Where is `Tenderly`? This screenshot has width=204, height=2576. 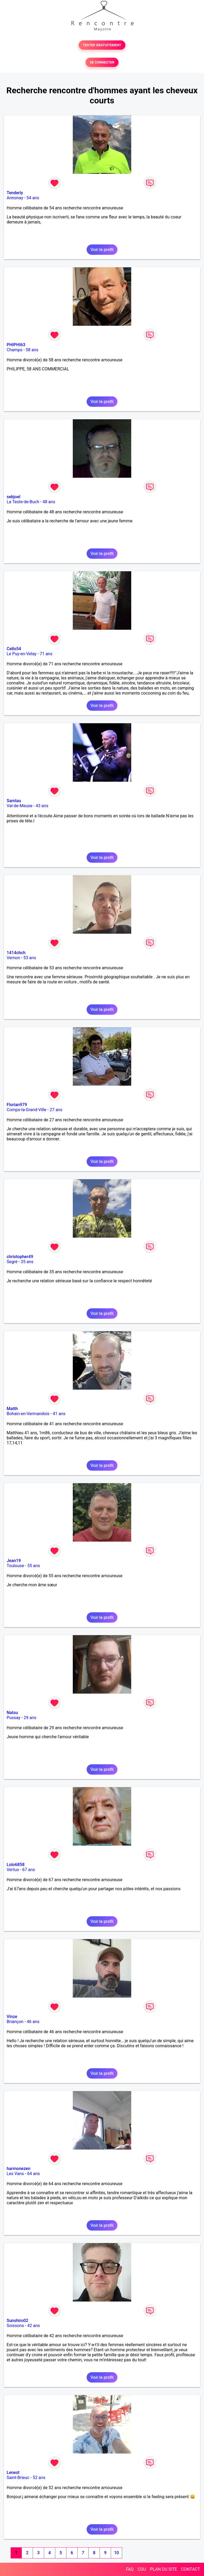 Tenderly is located at coordinates (15, 192).